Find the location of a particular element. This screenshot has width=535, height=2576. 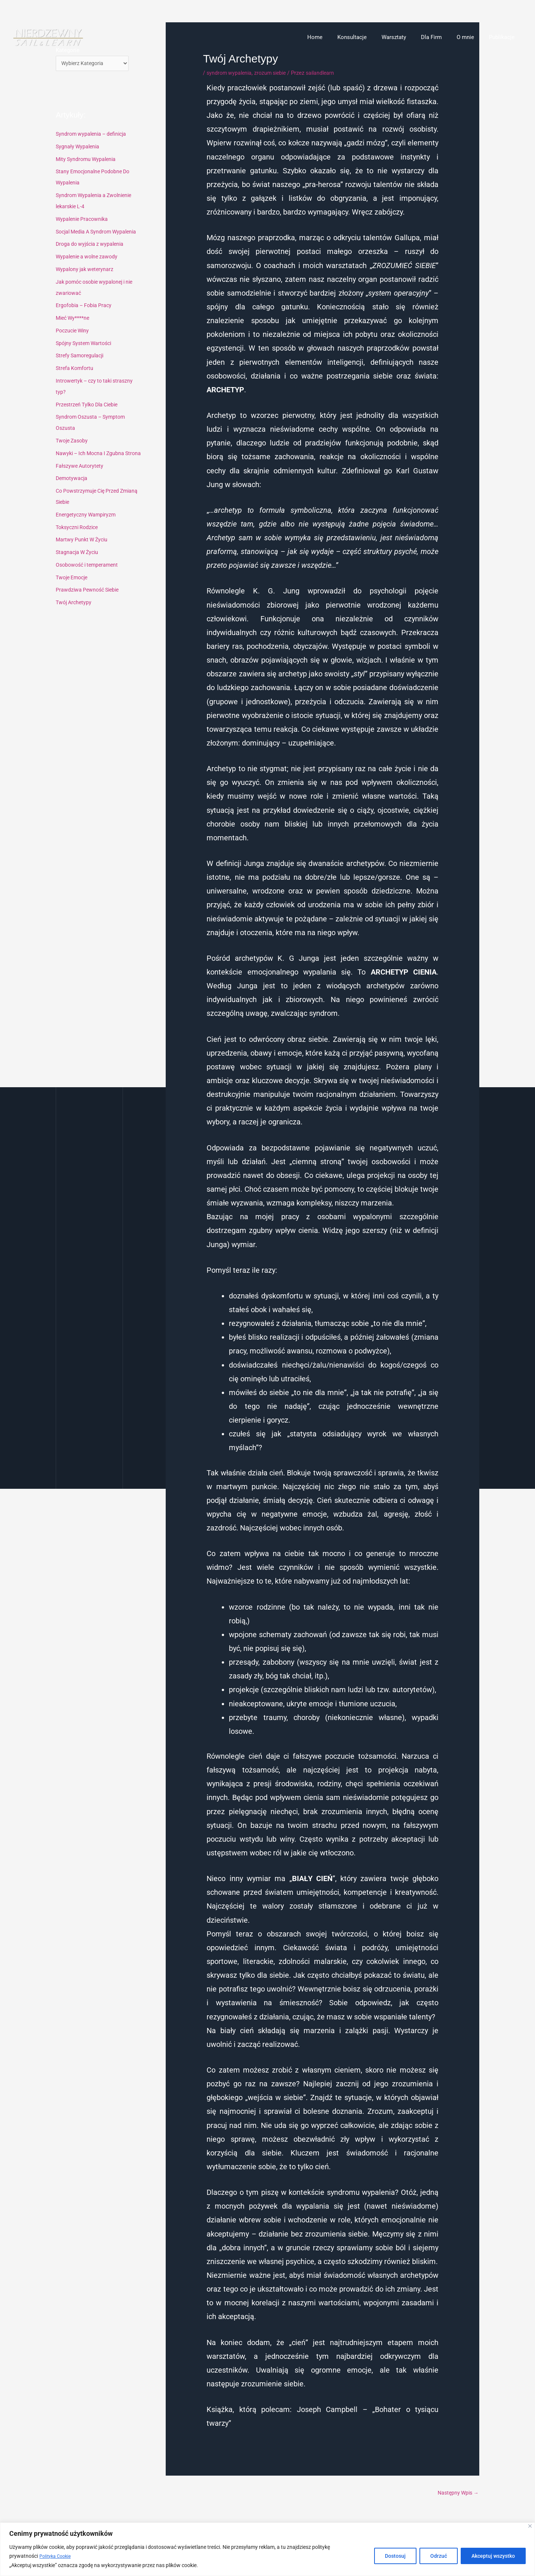

Energetyczny Wampiryzm is located at coordinates (87, 527).